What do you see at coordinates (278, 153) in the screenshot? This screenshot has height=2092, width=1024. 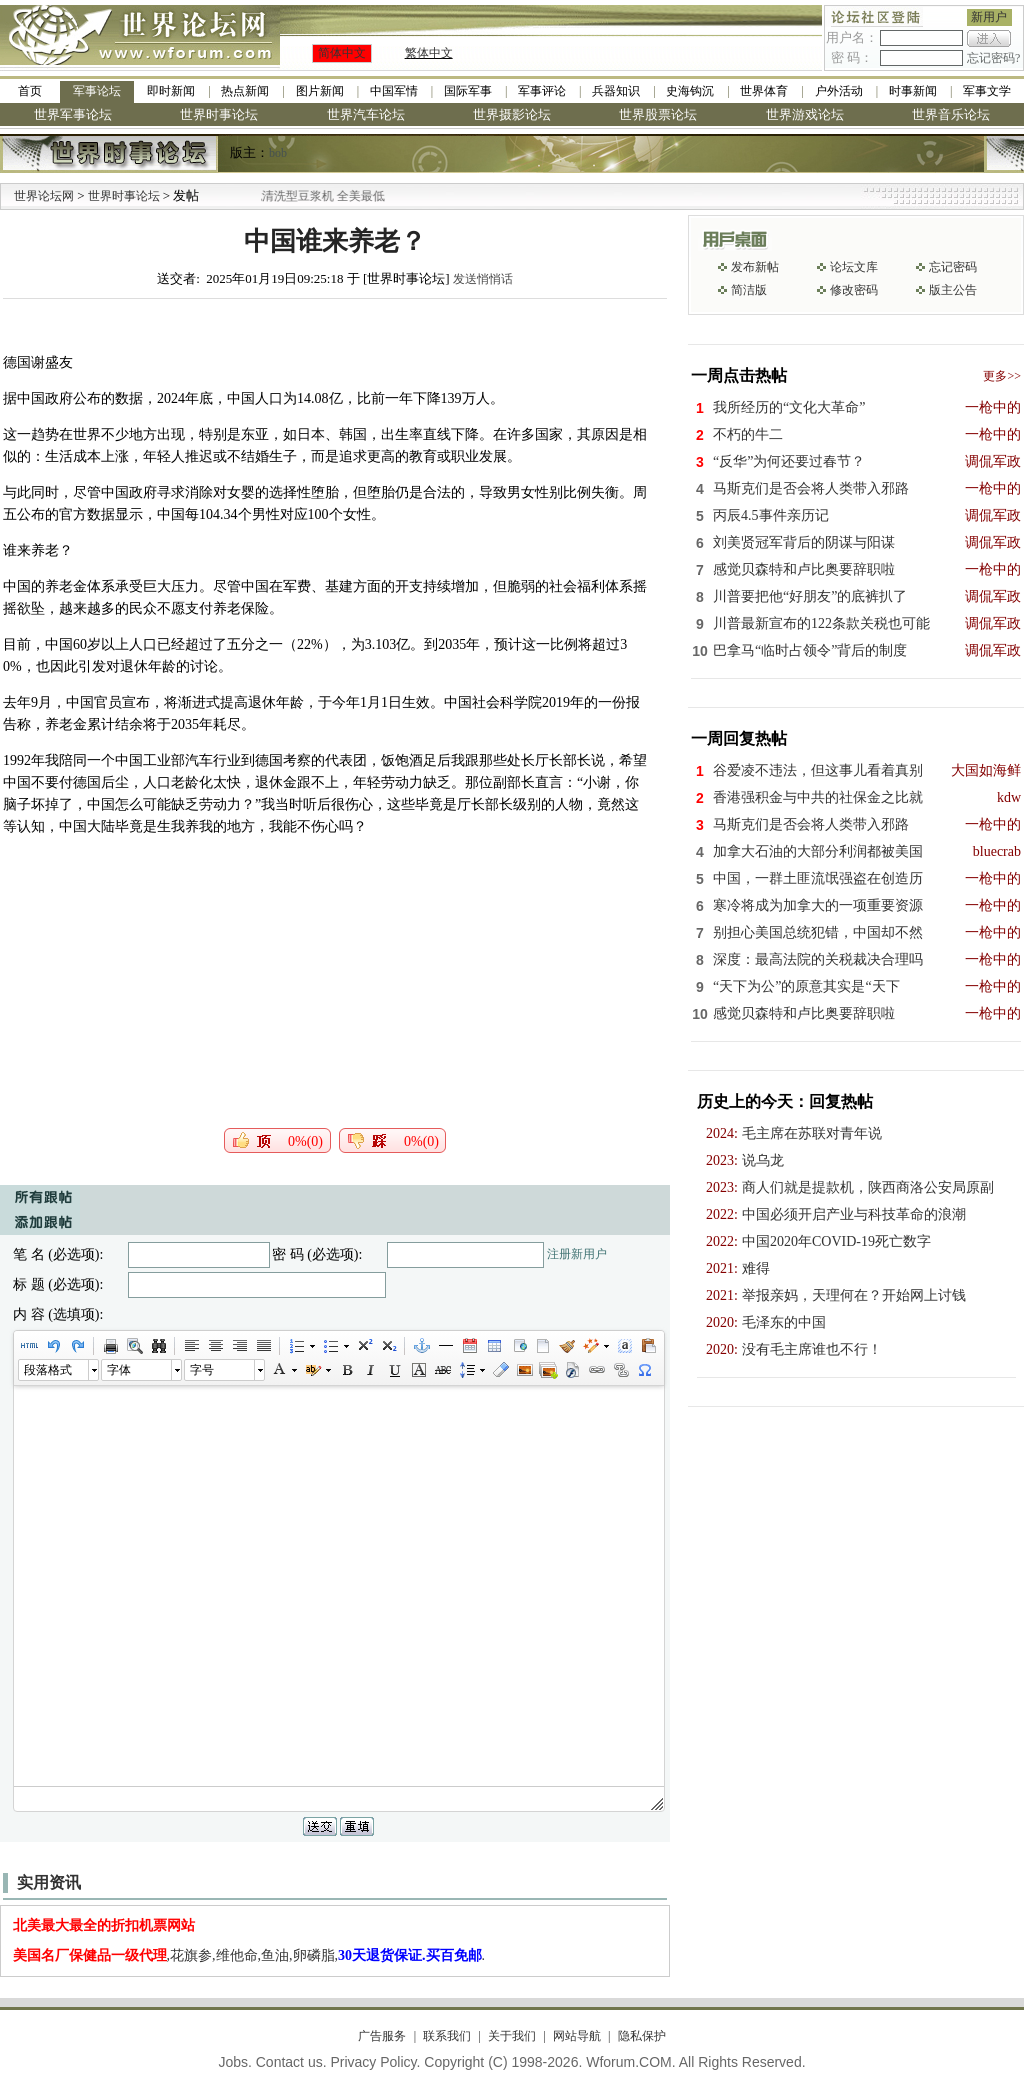 I see `bob` at bounding box center [278, 153].